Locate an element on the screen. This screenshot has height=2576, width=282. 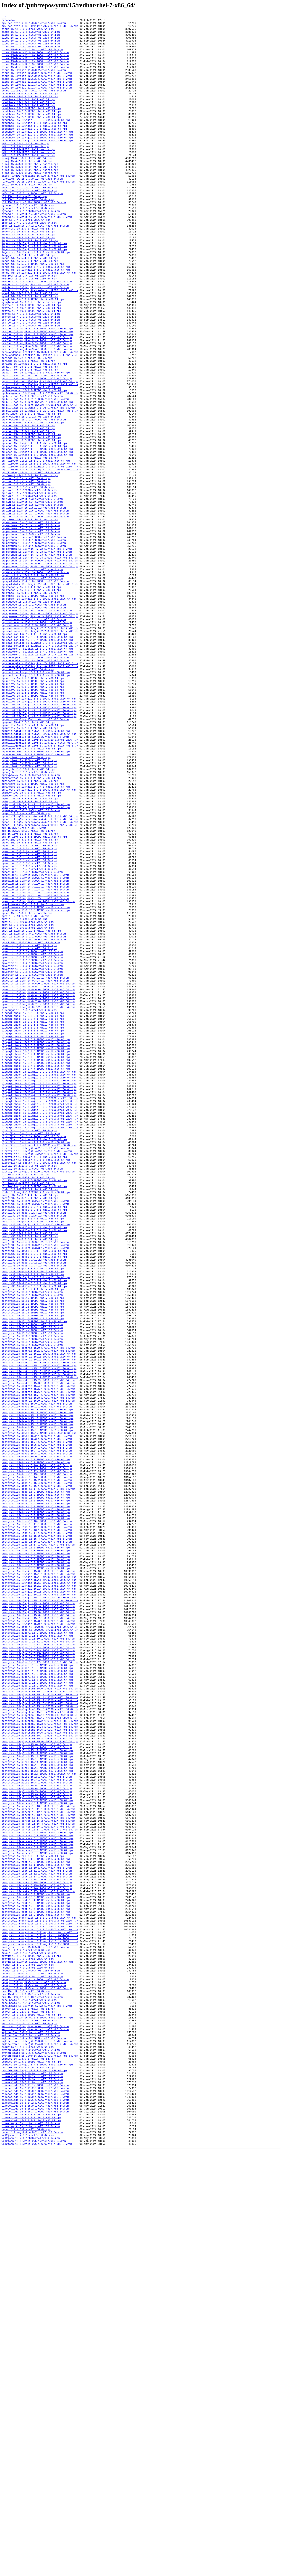
postgresql15-plperl-15.16-1PGDG.el7_9.x86_64.rpm is located at coordinates (38, 1988).